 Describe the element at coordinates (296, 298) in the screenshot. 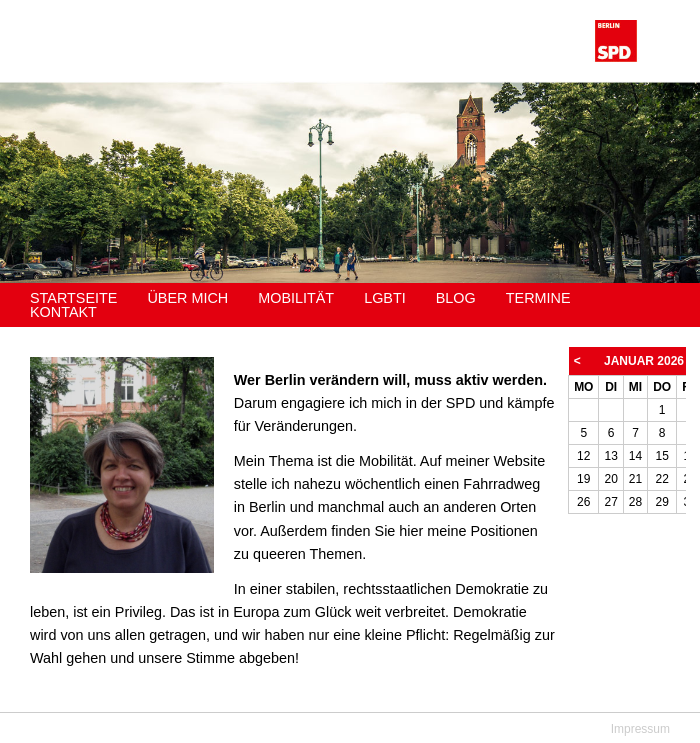

I see `Mobilität [menuitem]` at that location.